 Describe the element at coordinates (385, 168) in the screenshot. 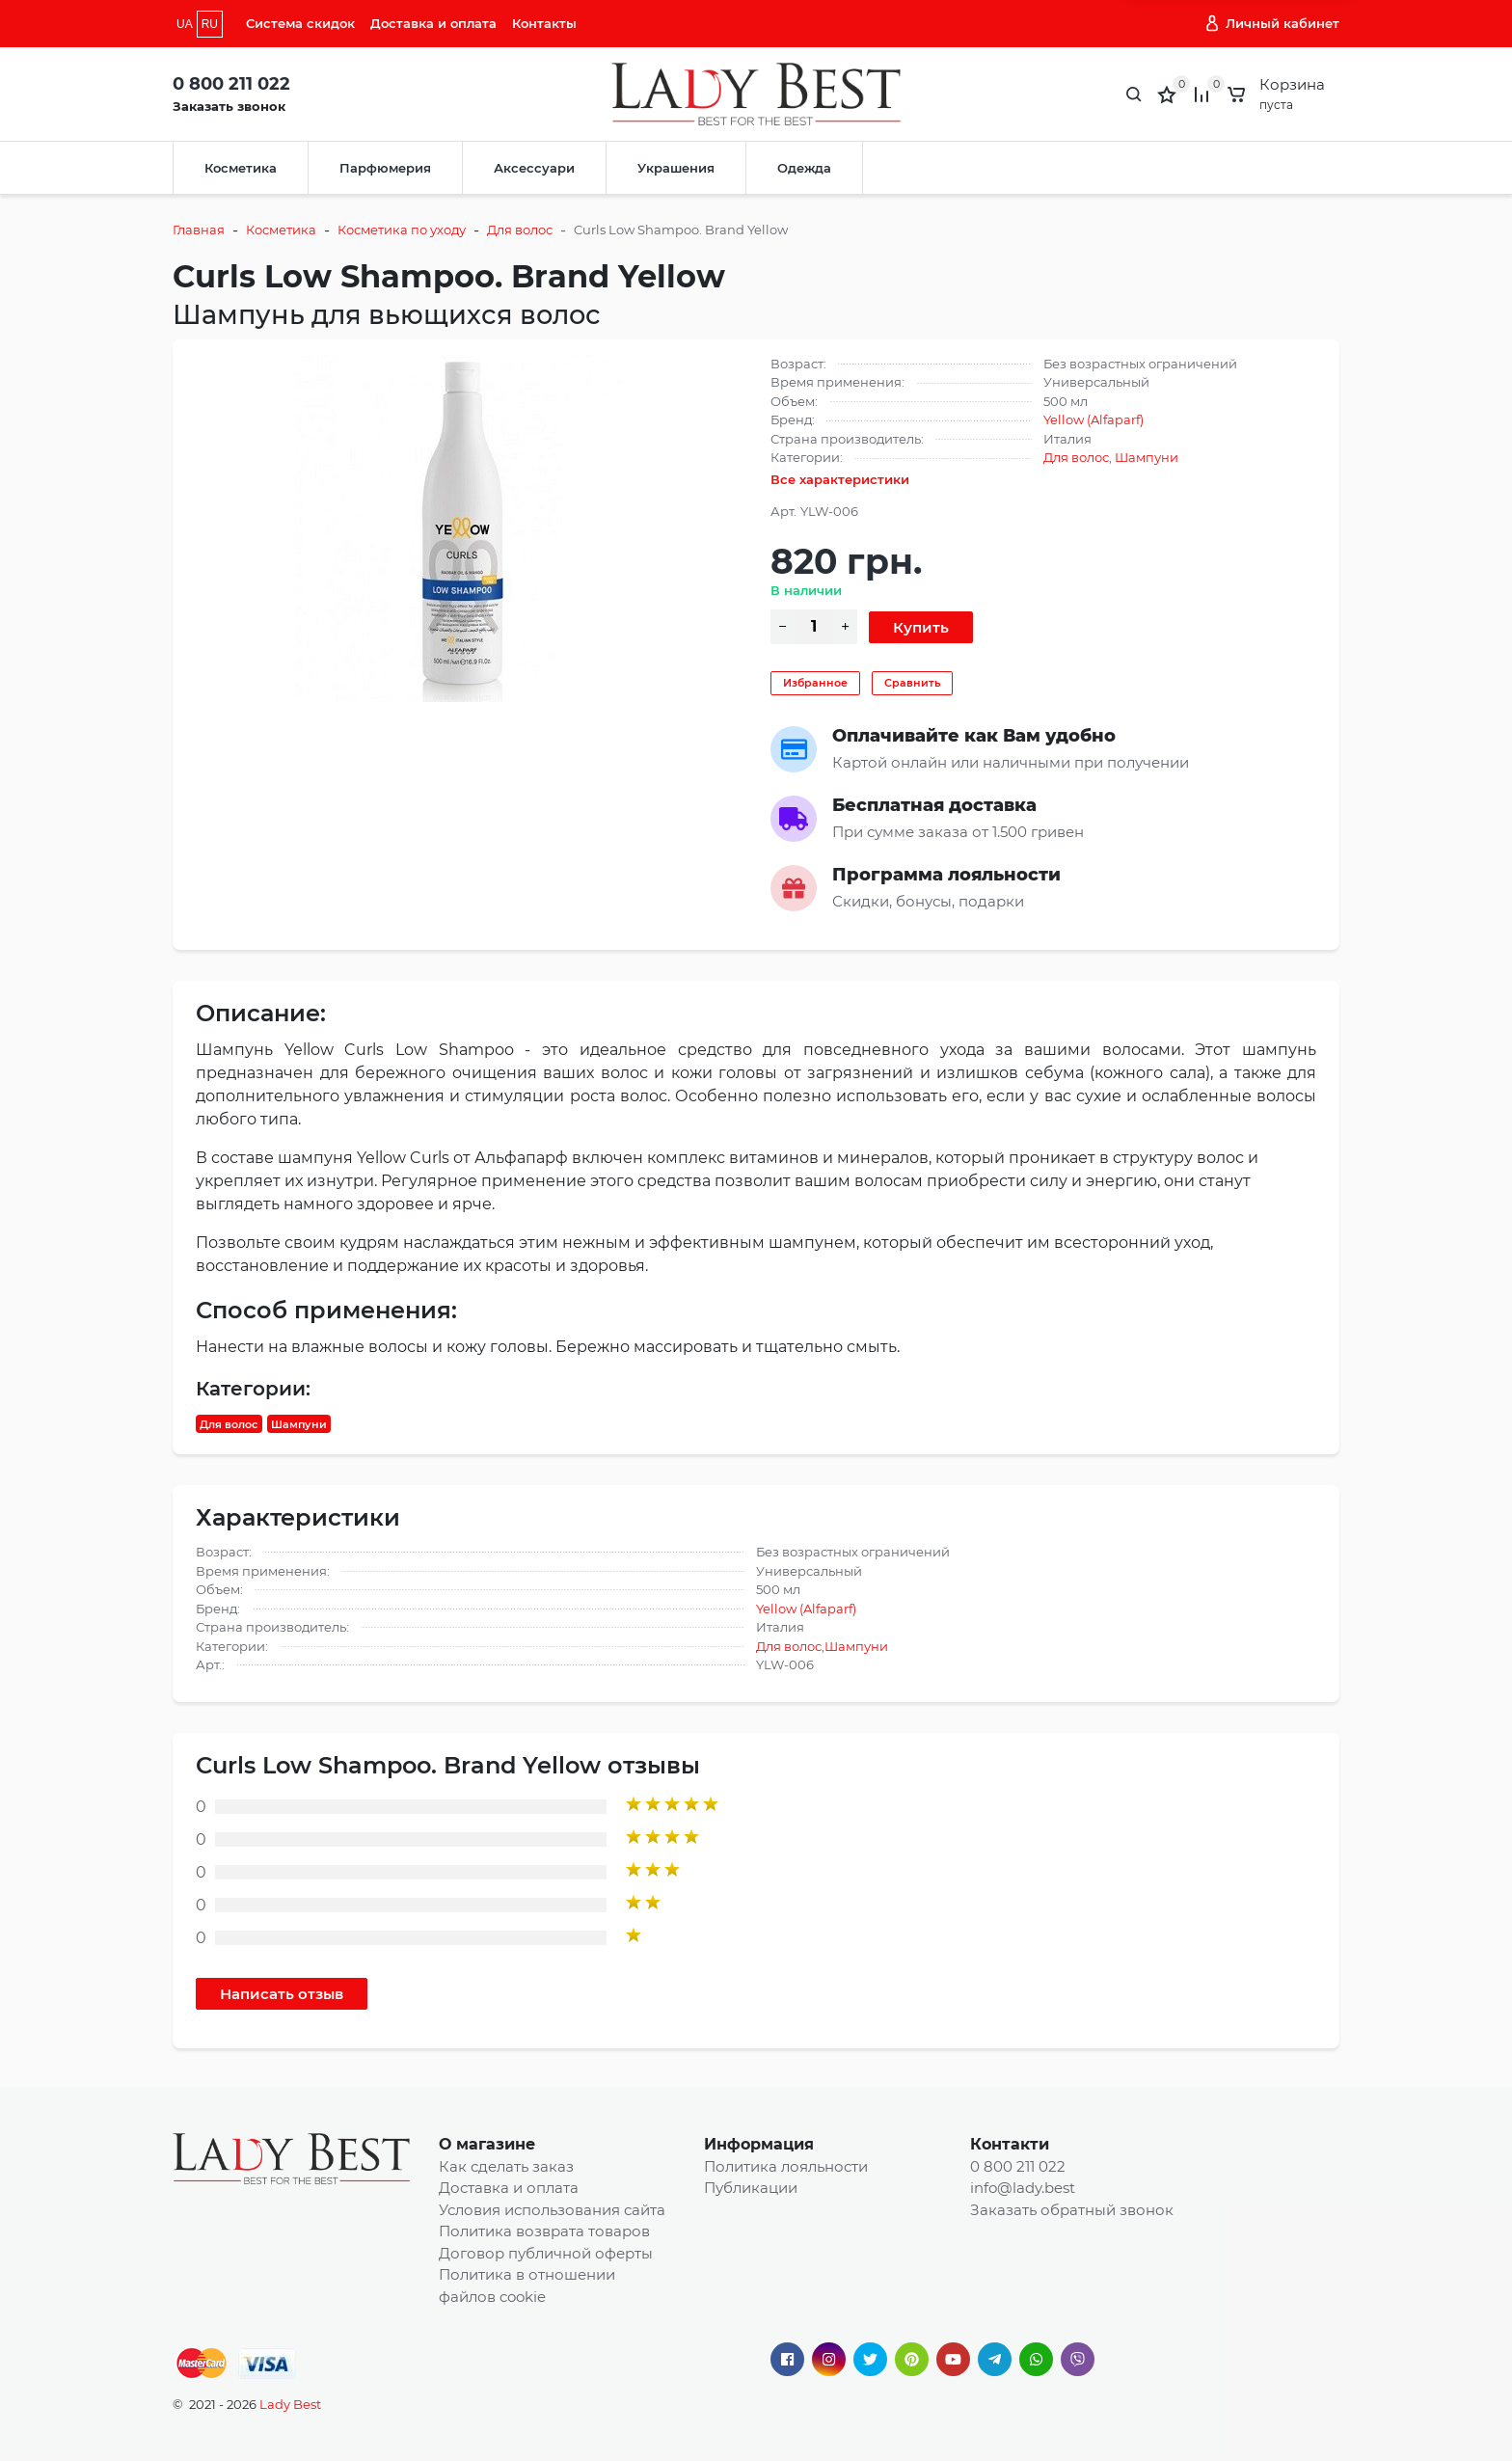

I see `Парфюмерия` at that location.